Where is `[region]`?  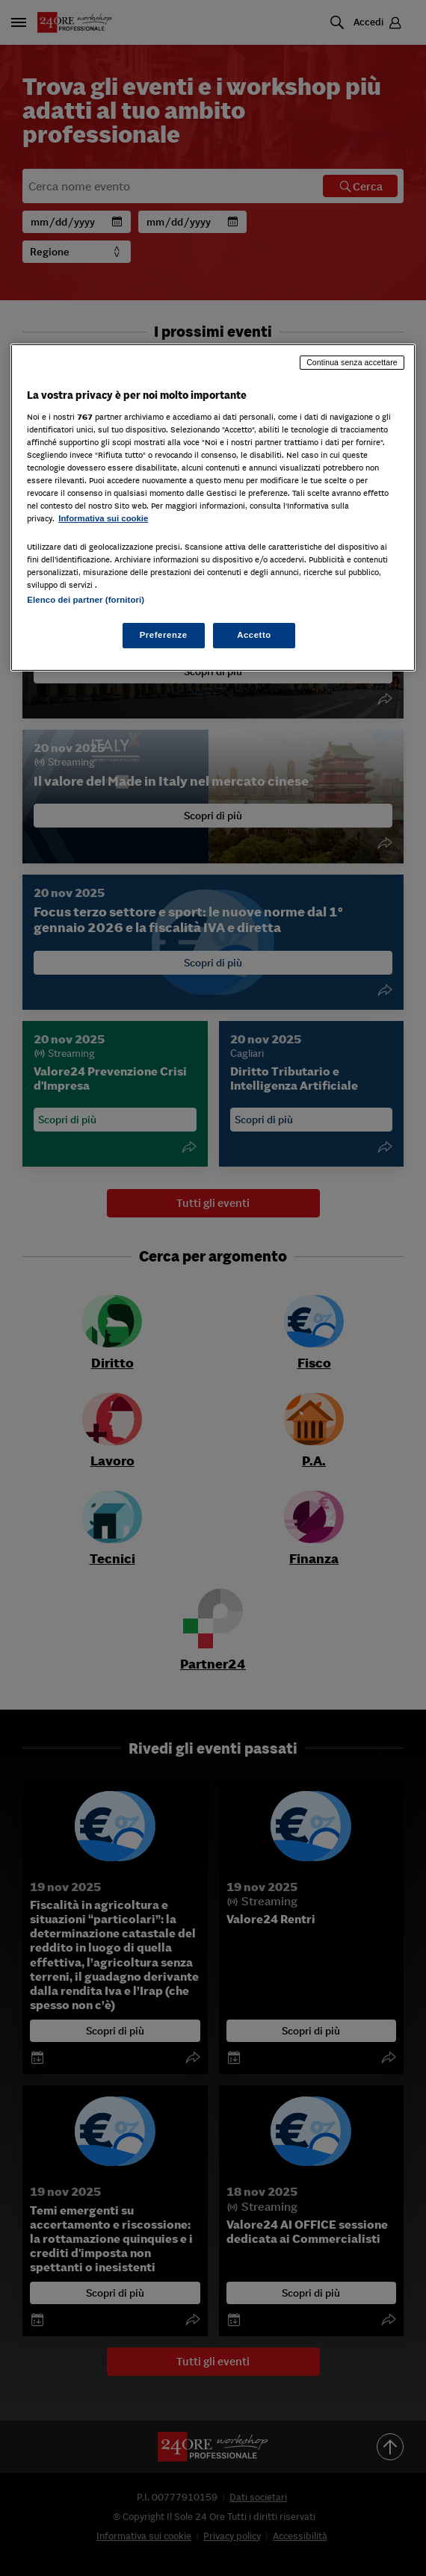 [region] is located at coordinates (213, 507).